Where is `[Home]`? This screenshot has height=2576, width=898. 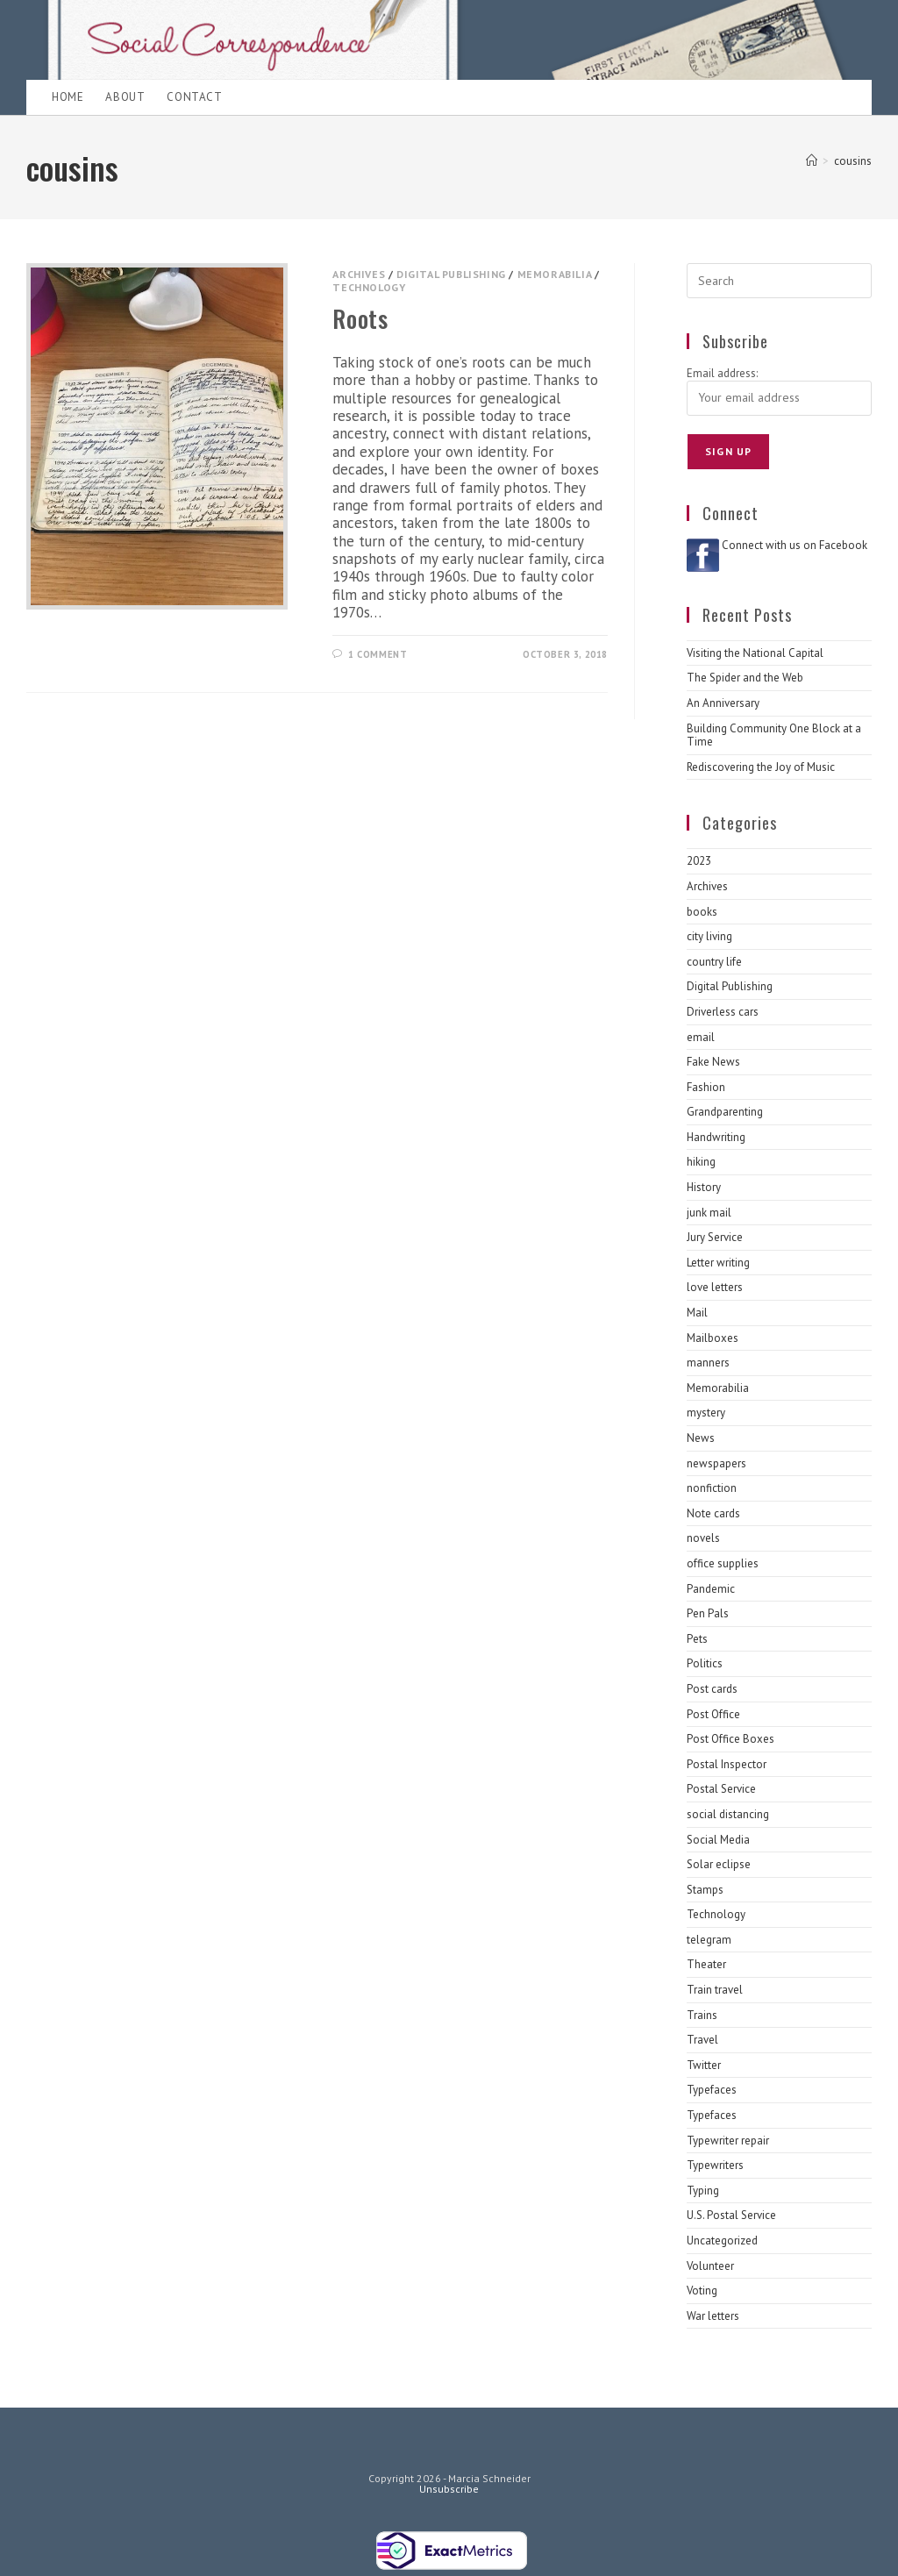
[Home] is located at coordinates (811, 160).